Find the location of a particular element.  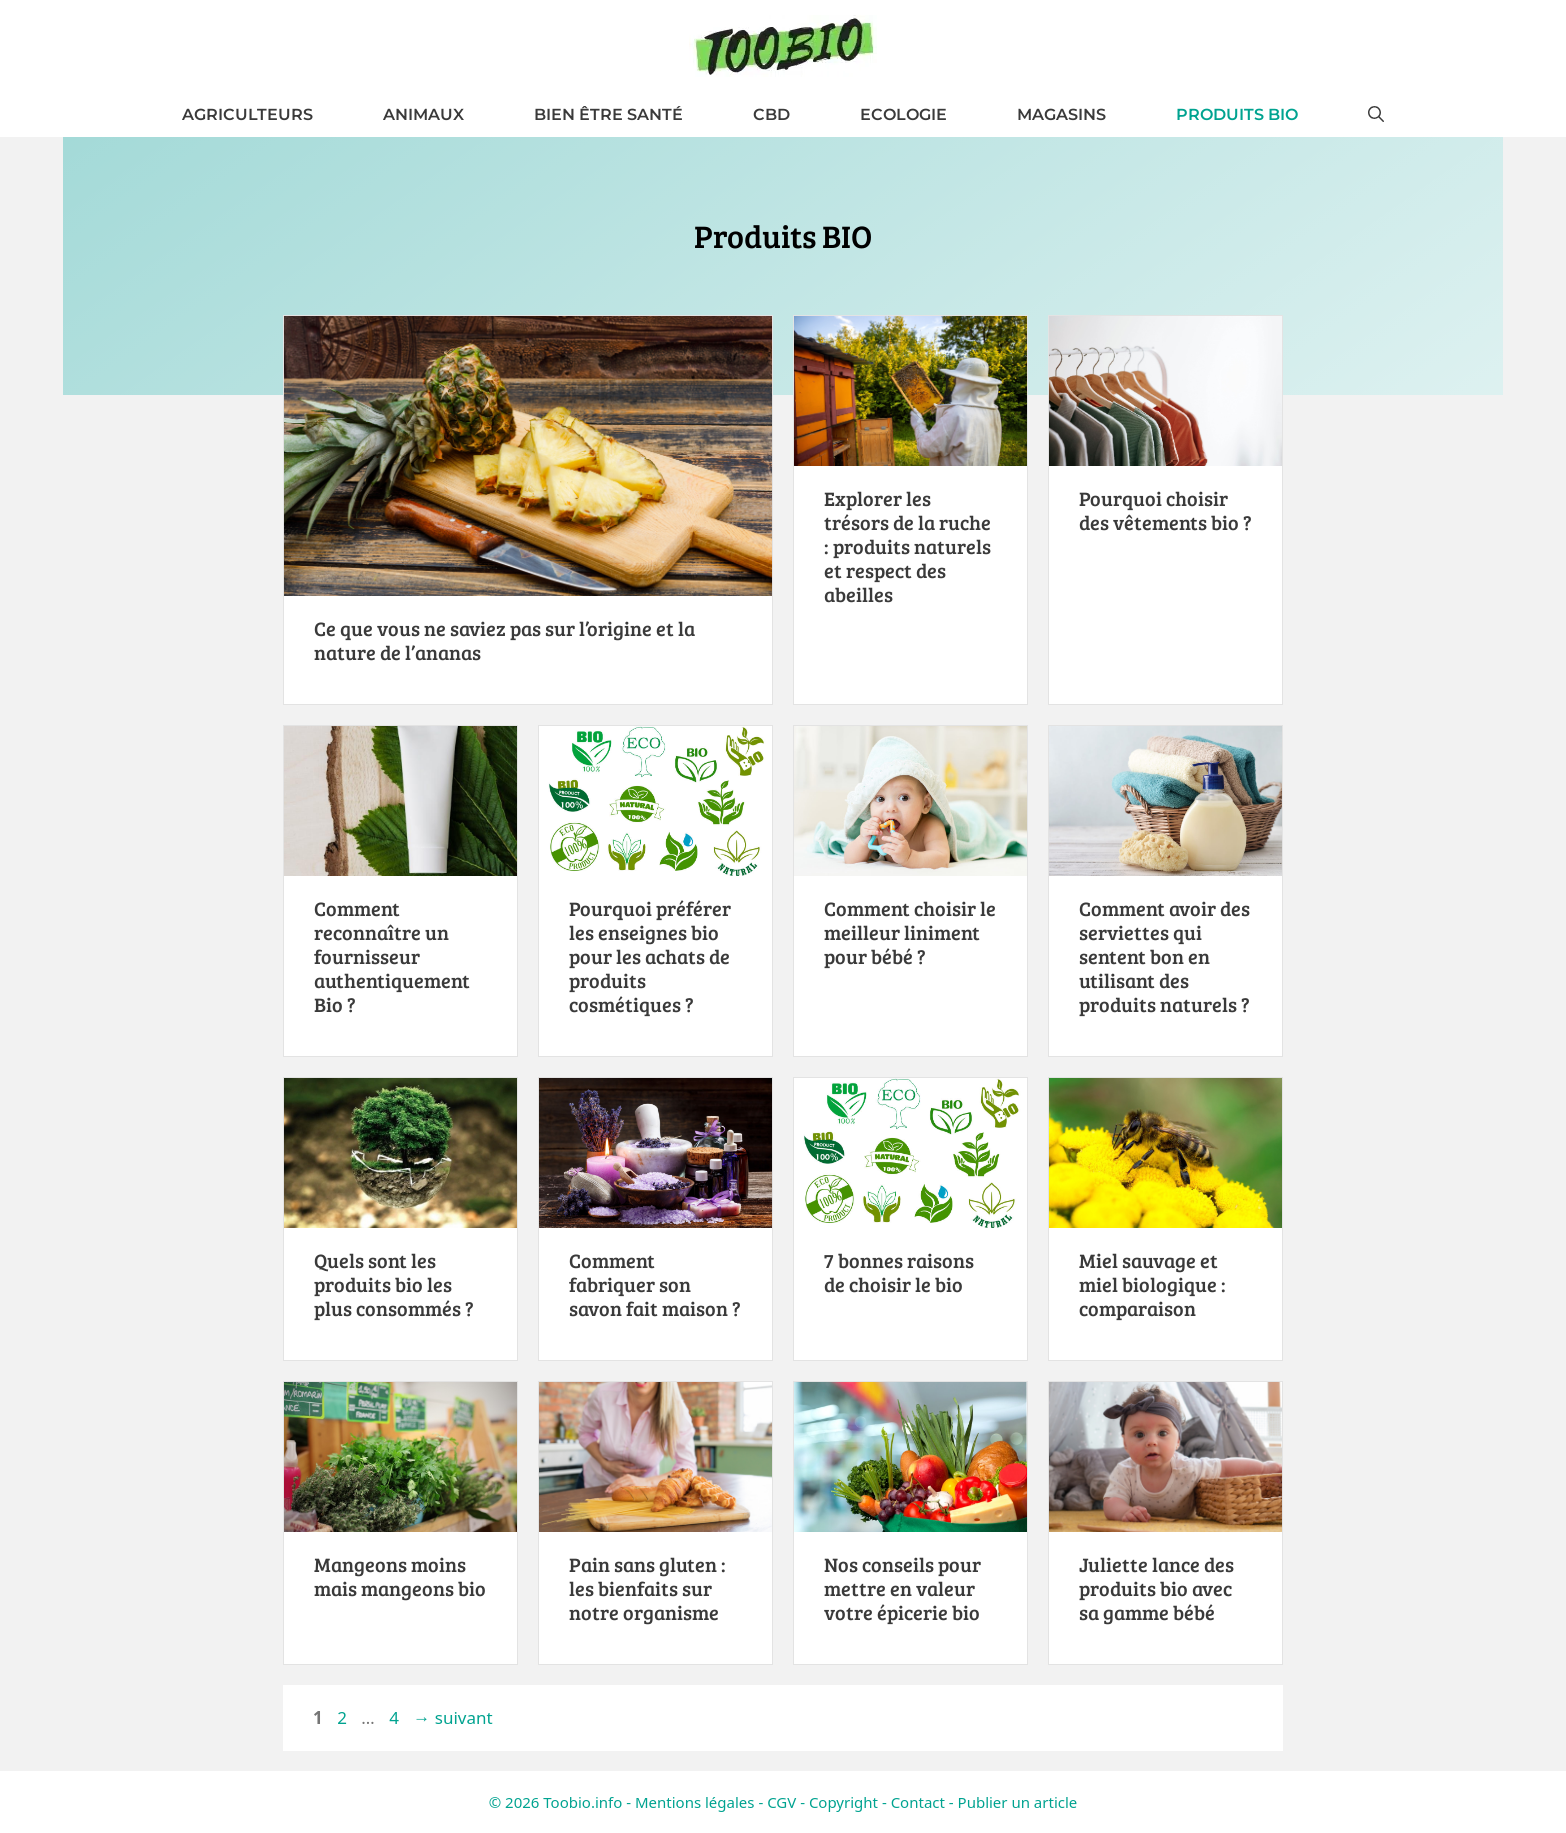

Copyright is located at coordinates (843, 1802).